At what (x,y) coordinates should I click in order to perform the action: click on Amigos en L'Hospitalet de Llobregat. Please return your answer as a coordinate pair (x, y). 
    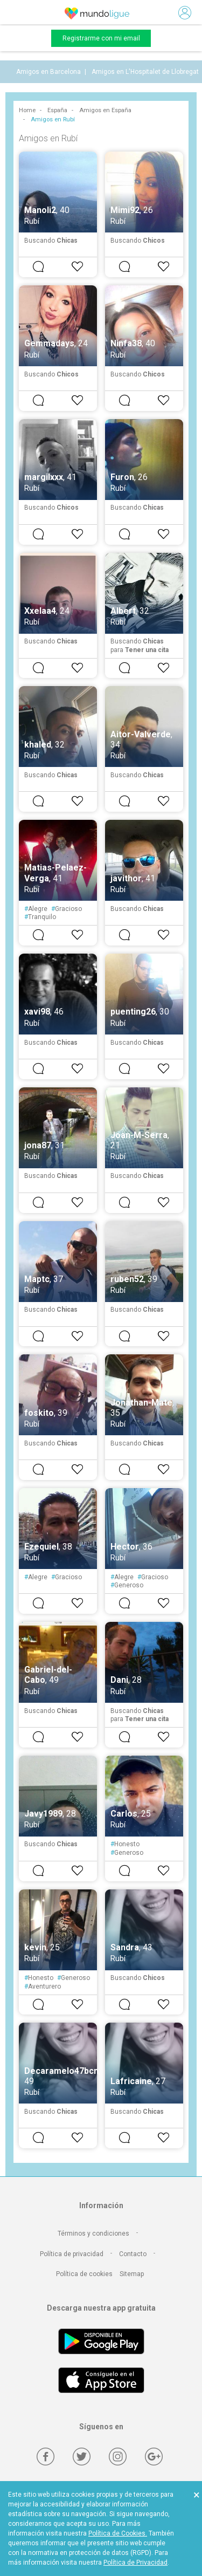
    Looking at the image, I should click on (145, 72).